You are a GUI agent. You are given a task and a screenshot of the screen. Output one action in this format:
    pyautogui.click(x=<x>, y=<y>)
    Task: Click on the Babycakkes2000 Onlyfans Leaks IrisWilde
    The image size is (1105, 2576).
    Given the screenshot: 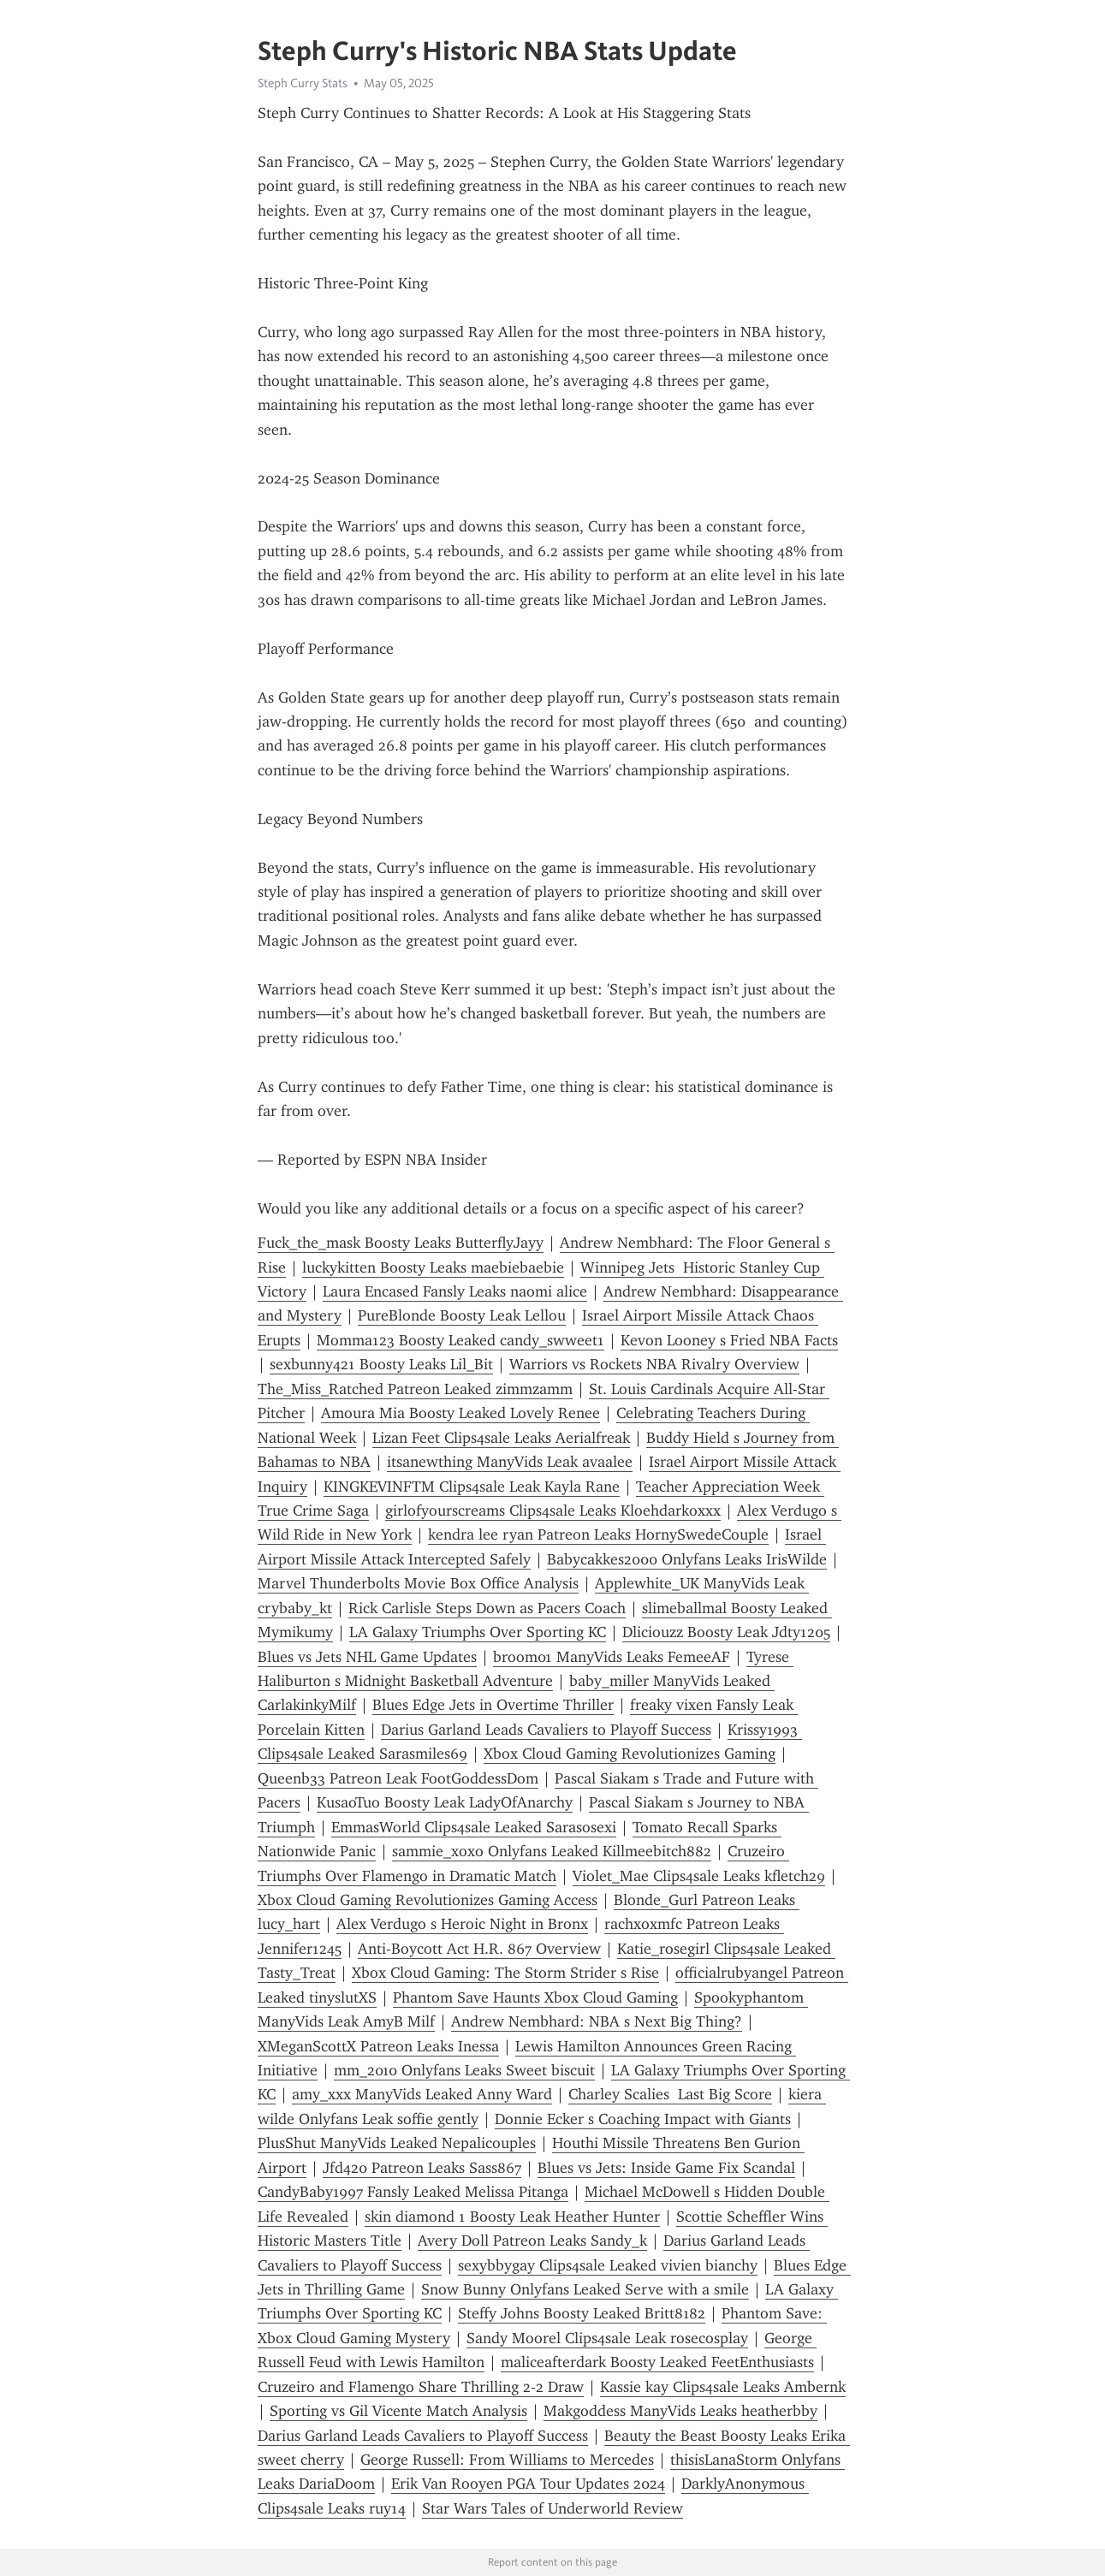 What is the action you would take?
    pyautogui.click(x=687, y=1559)
    